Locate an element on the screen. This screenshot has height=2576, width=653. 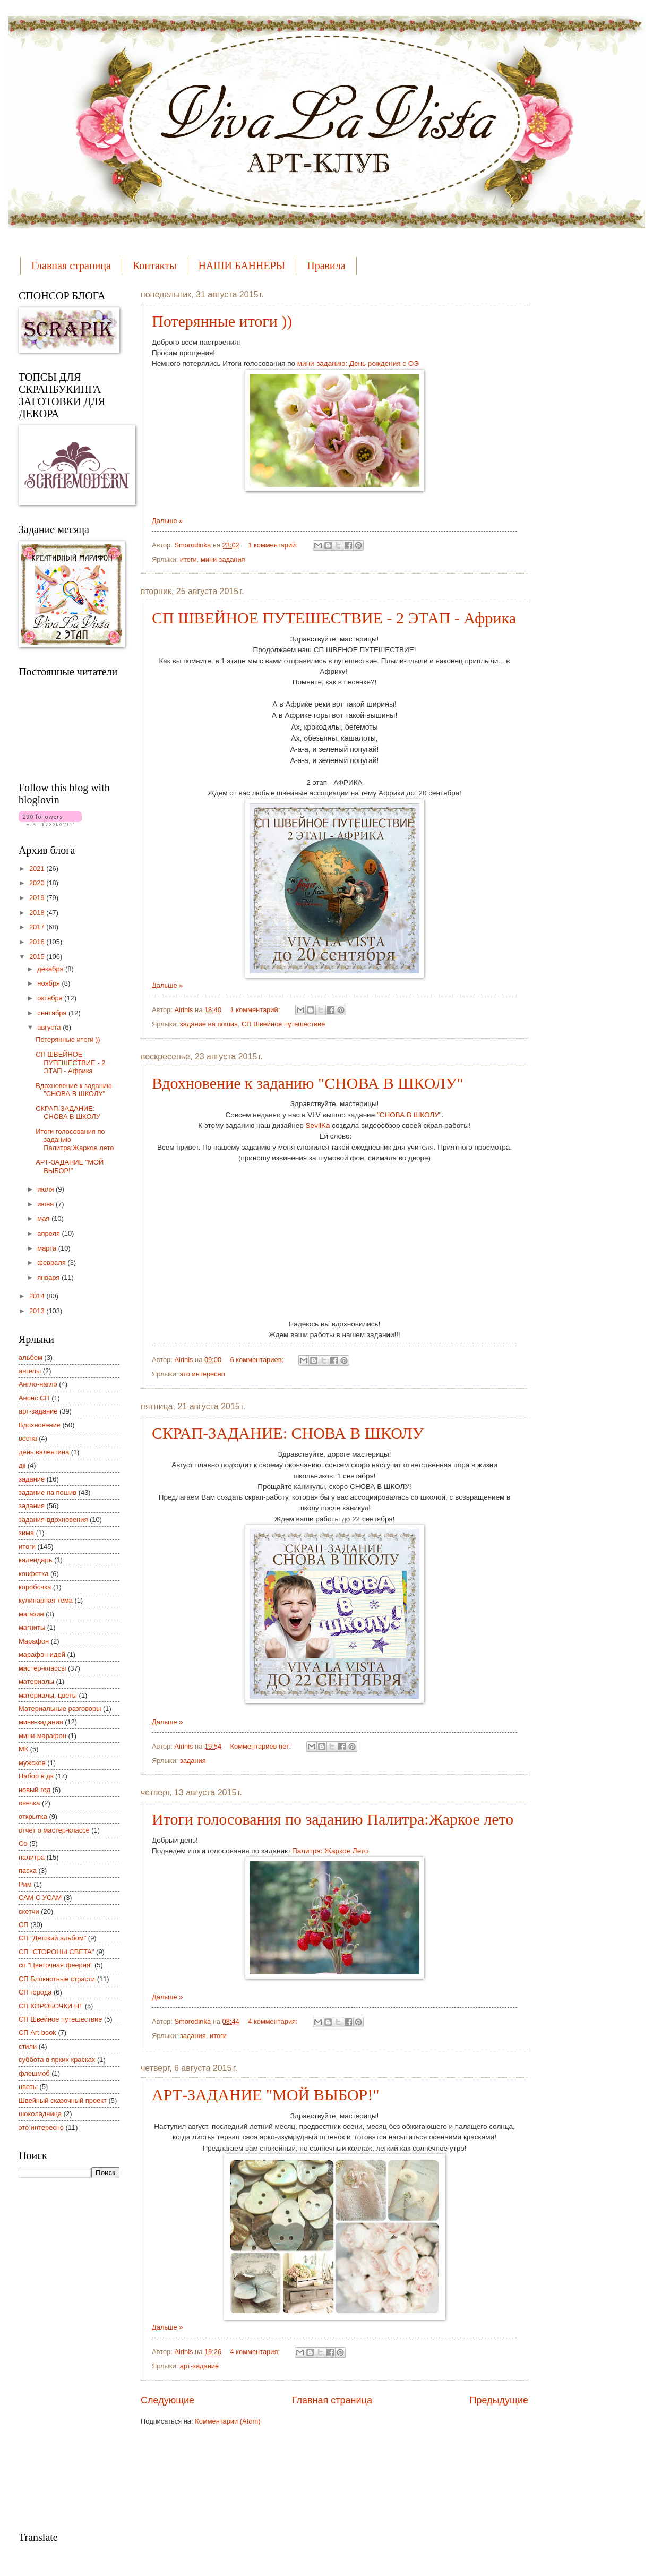
июня is located at coordinates (46, 1204).